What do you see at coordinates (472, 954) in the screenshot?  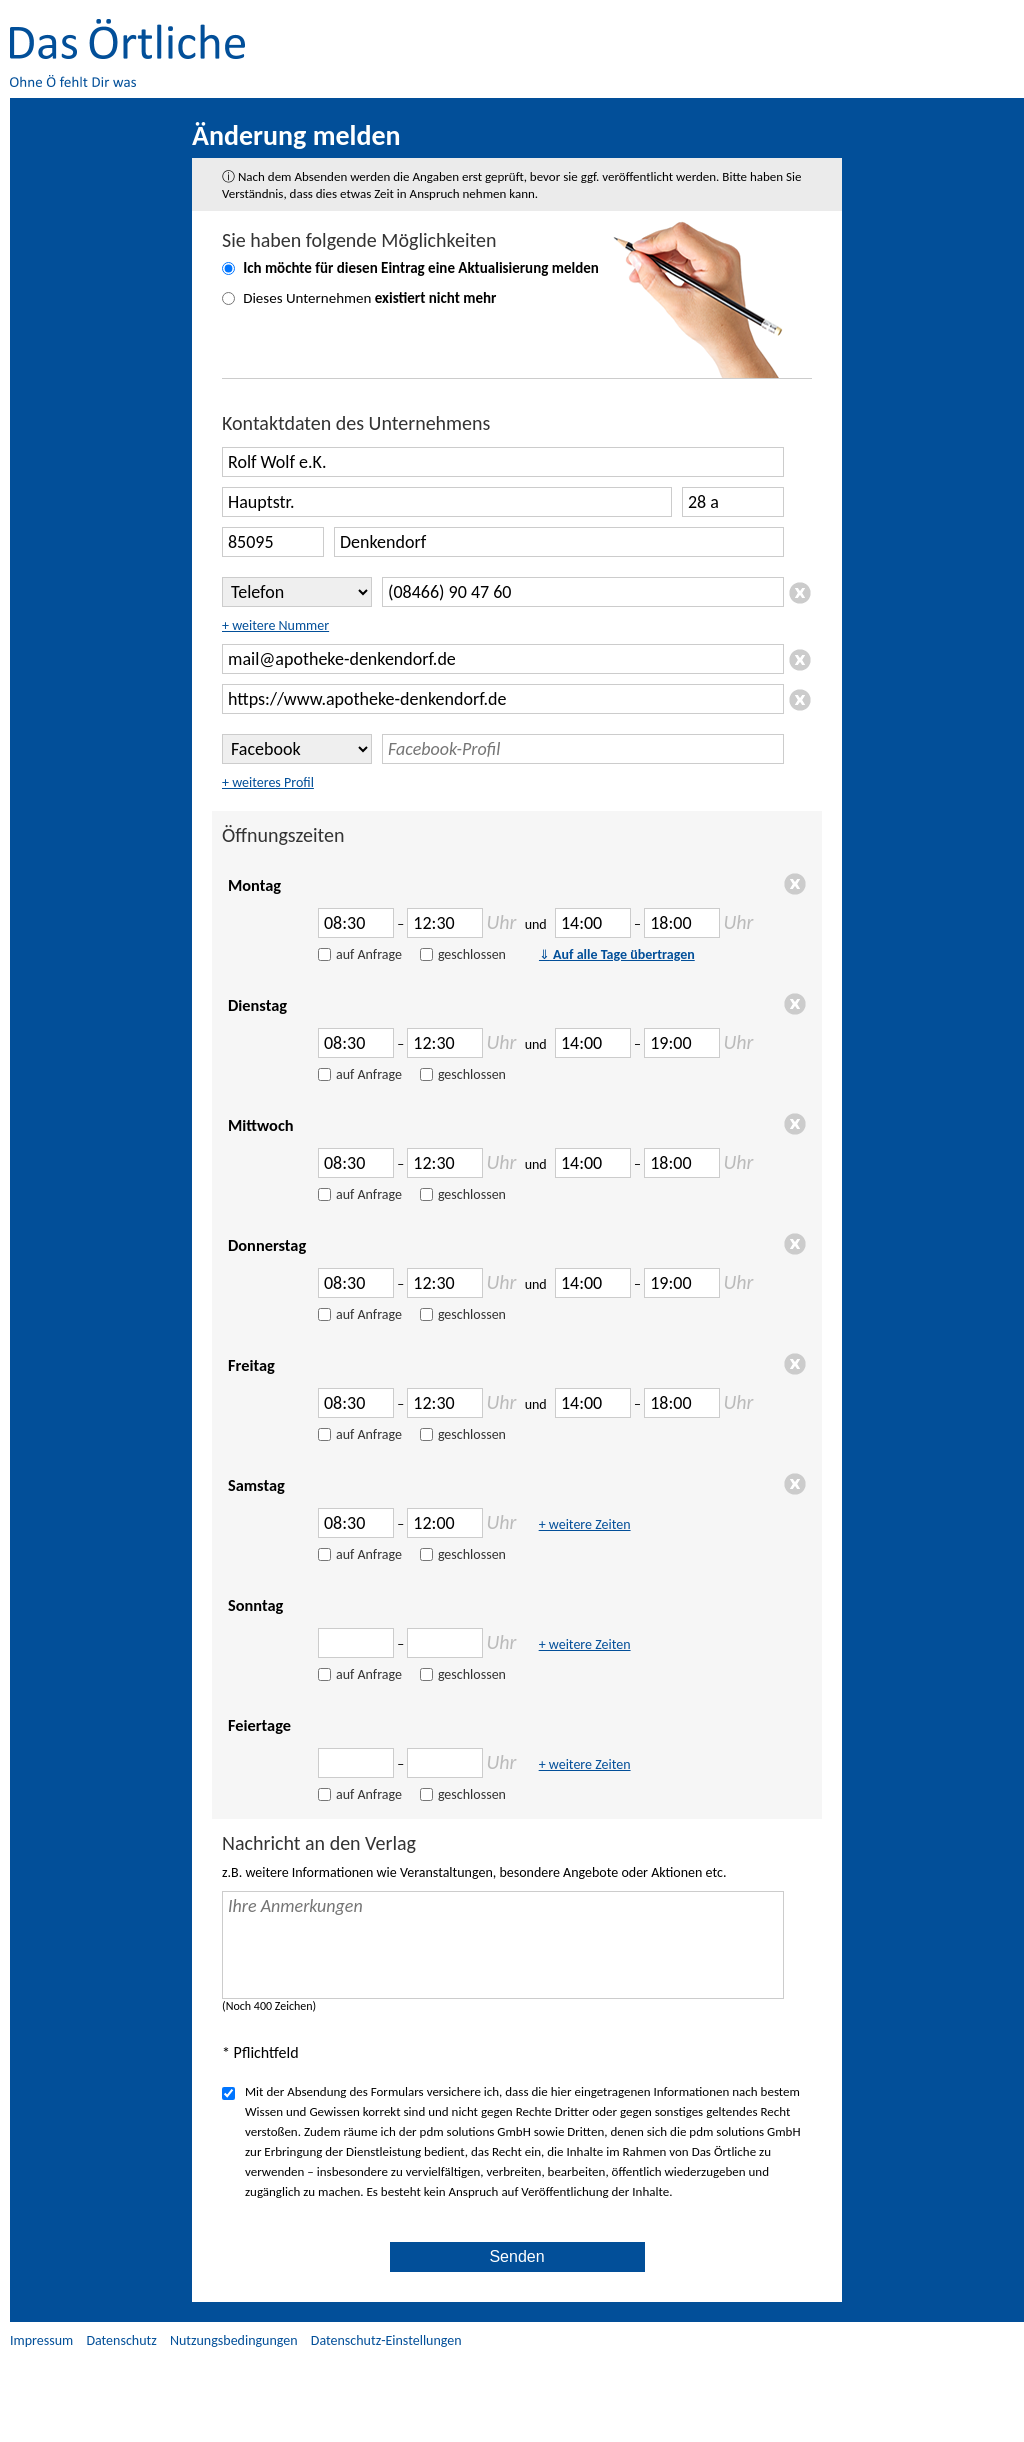 I see `geschlossen` at bounding box center [472, 954].